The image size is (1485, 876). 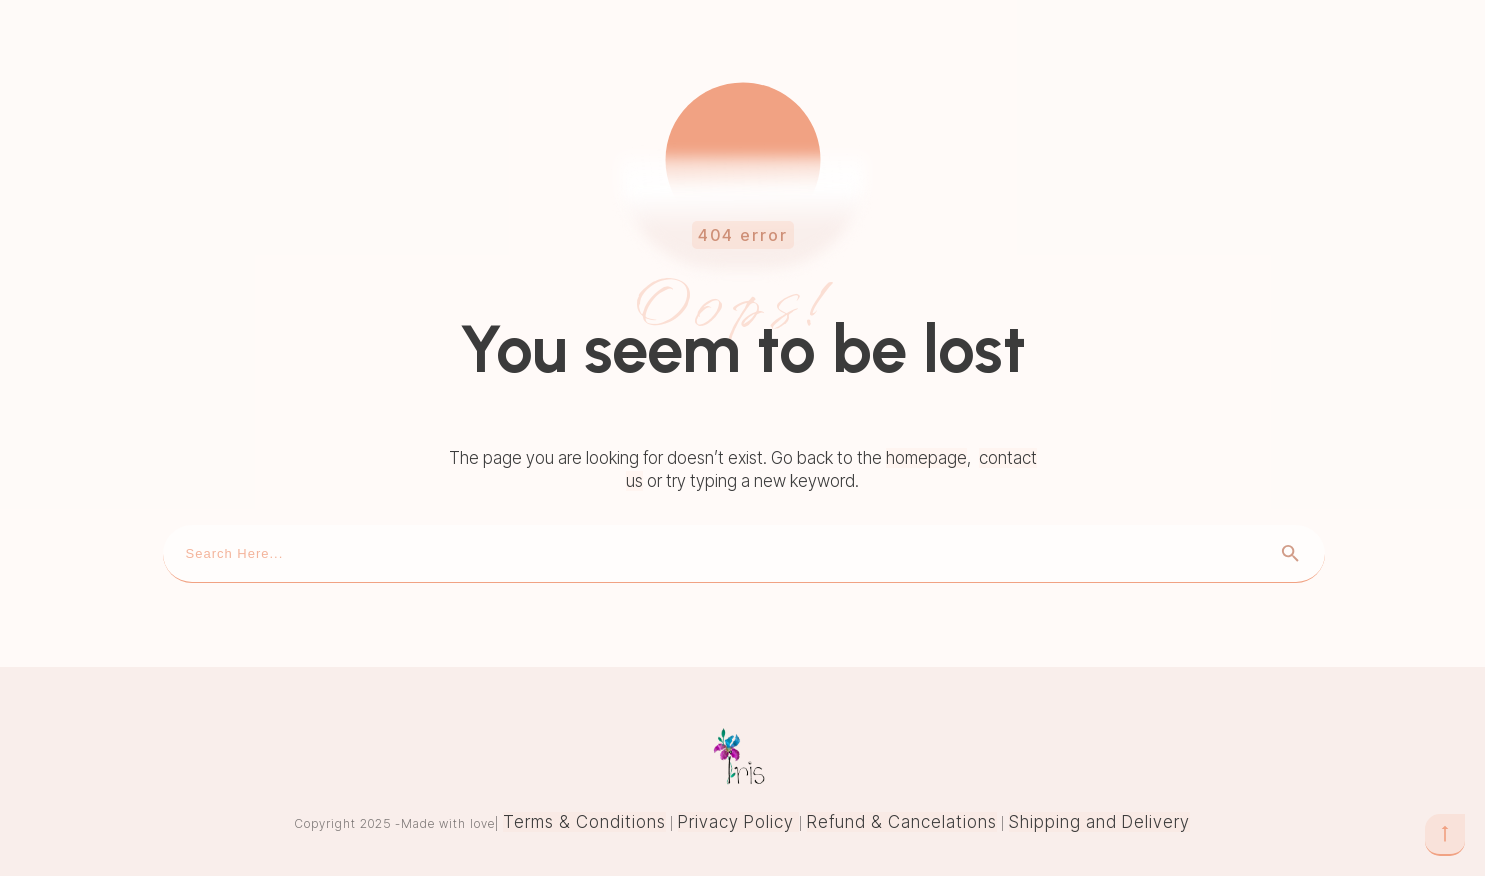 I want to click on Privacy Policy, so click(x=738, y=822).